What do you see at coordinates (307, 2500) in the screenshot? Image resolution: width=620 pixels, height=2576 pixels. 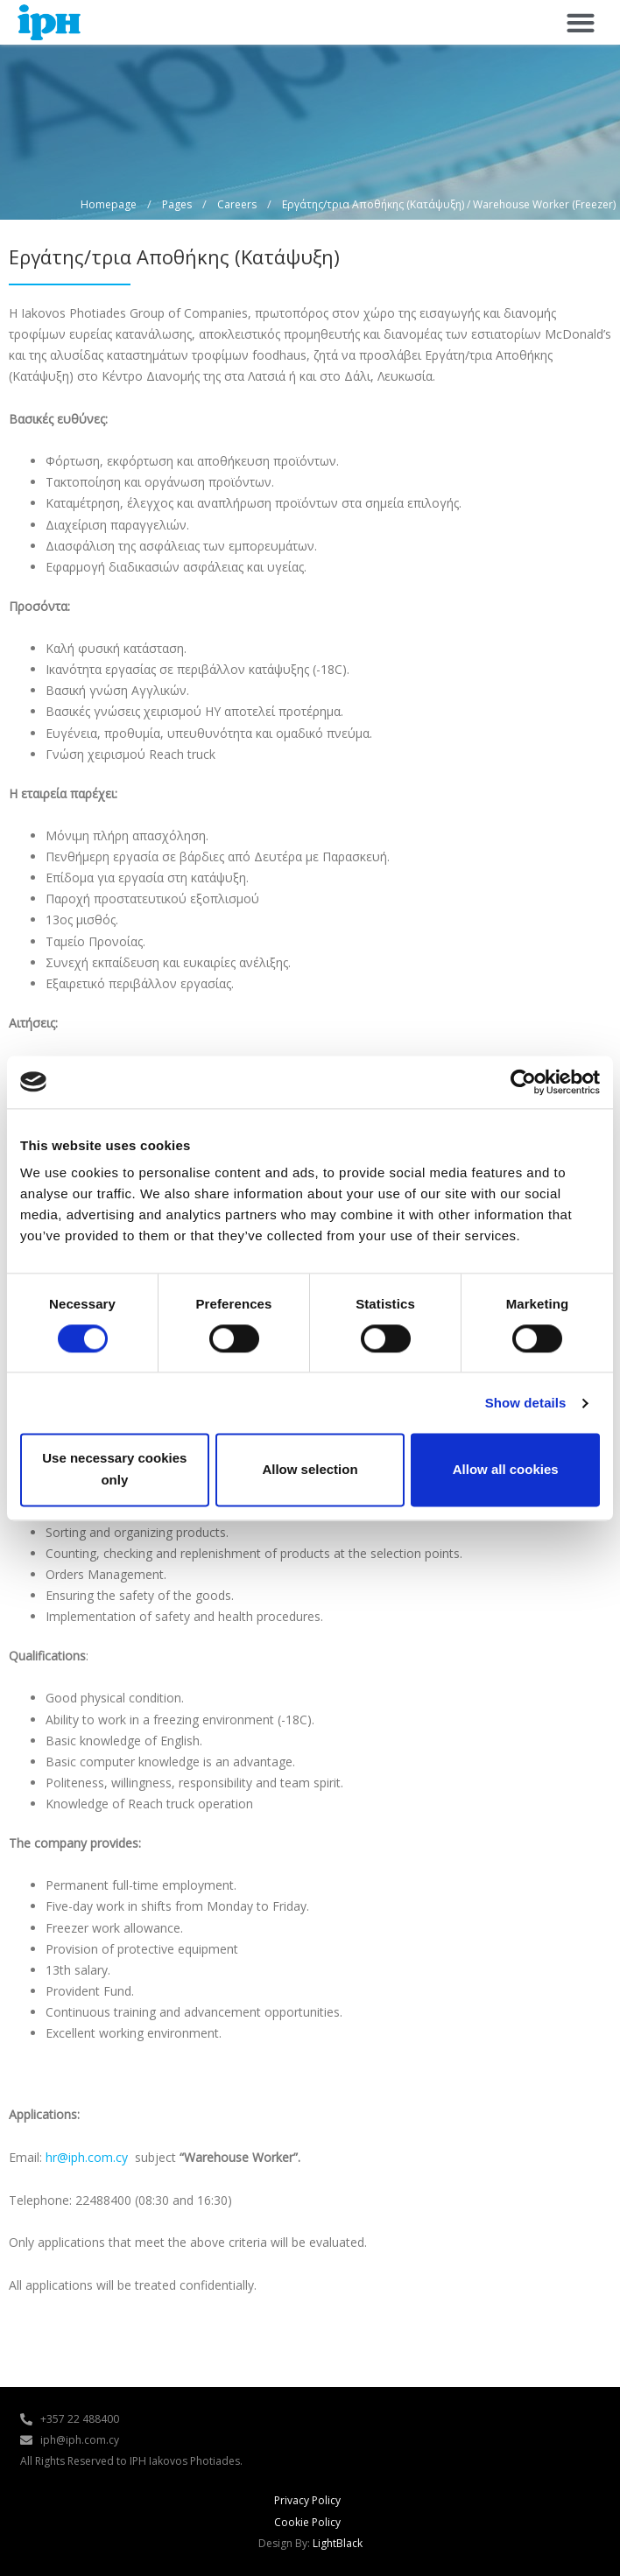 I see `Privacy Policy` at bounding box center [307, 2500].